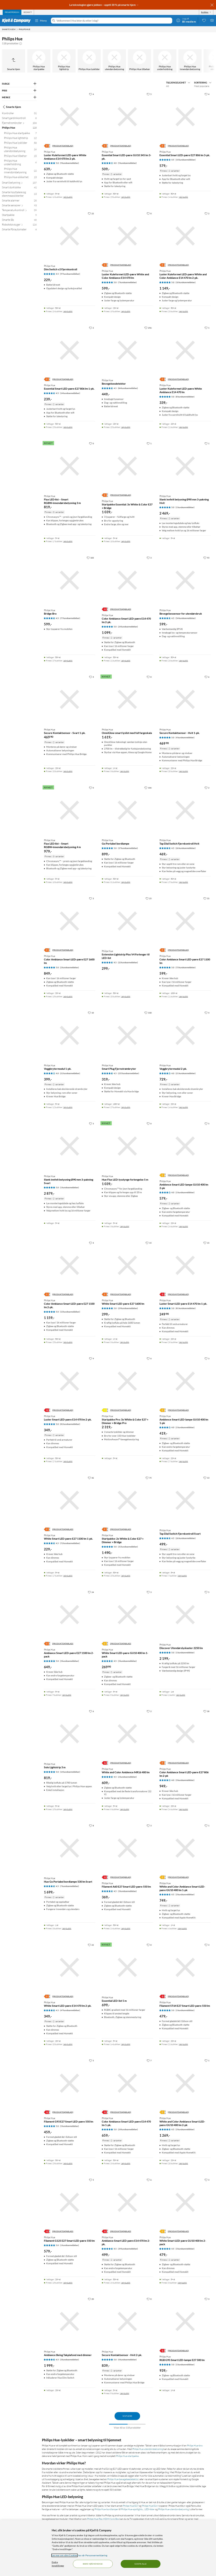 The width and height of the screenshot is (216, 2576). What do you see at coordinates (19, 206) in the screenshot?
I see `[Smarte sensorer 93]` at bounding box center [19, 206].